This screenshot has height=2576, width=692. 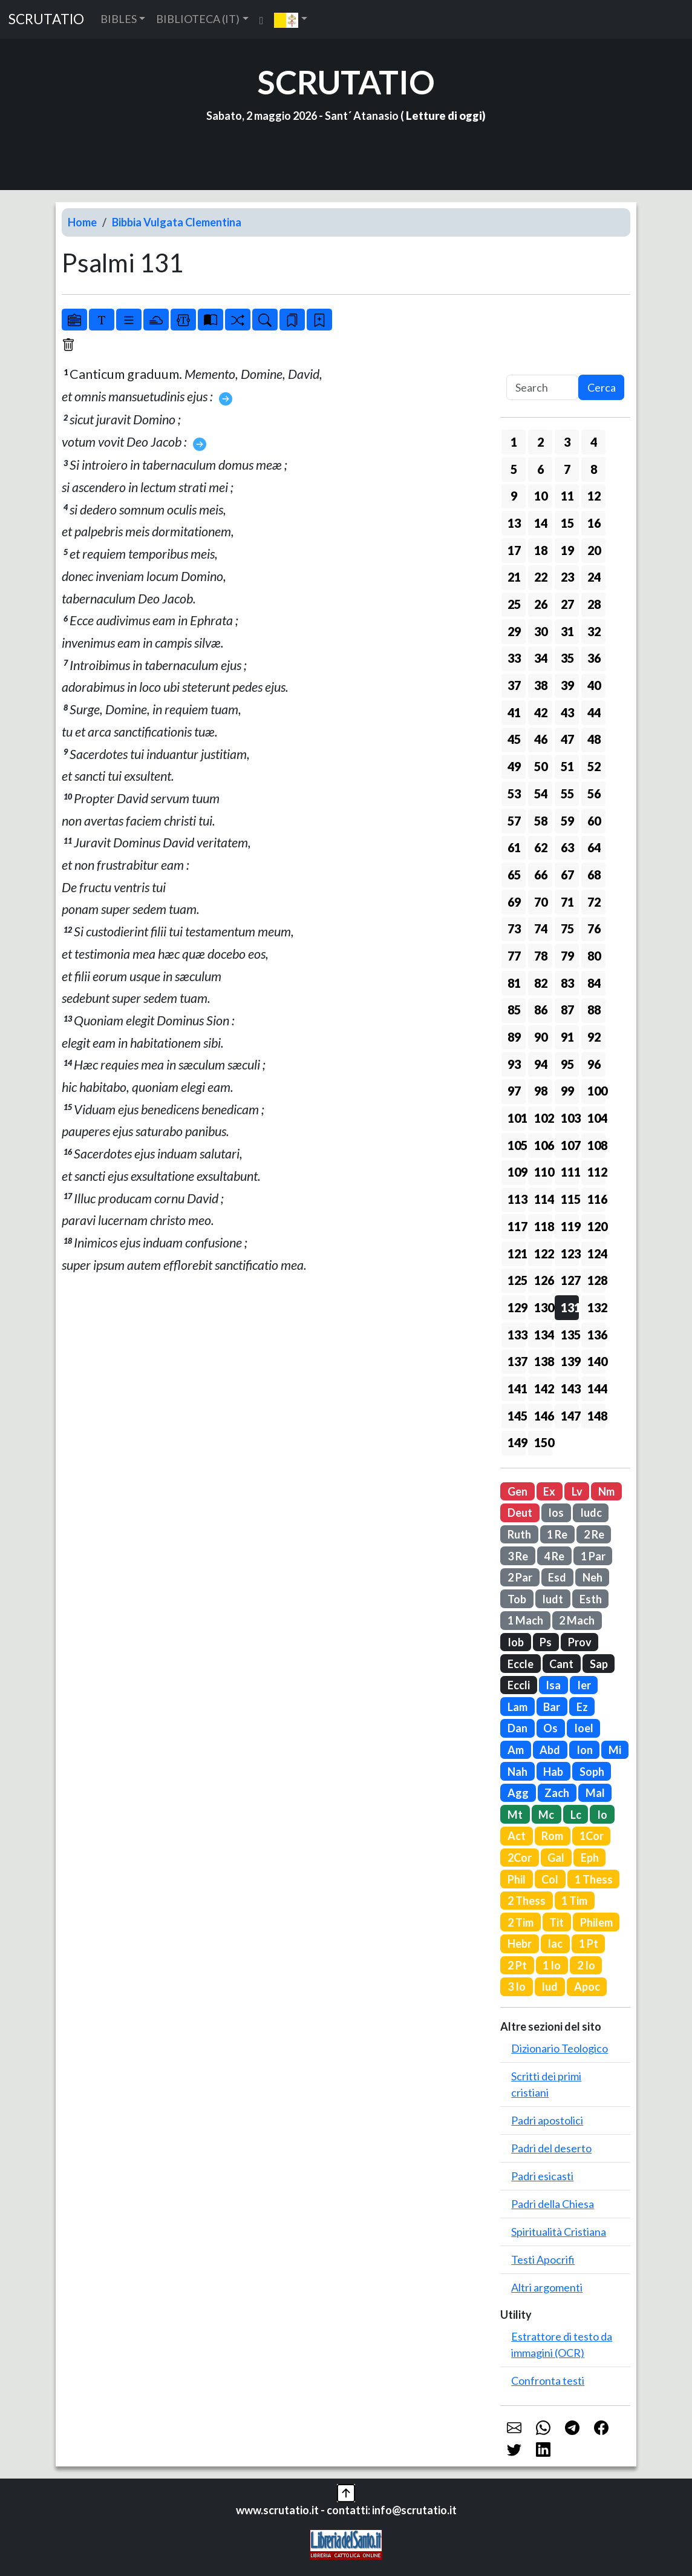 What do you see at coordinates (514, 442) in the screenshot?
I see `1 [button]` at bounding box center [514, 442].